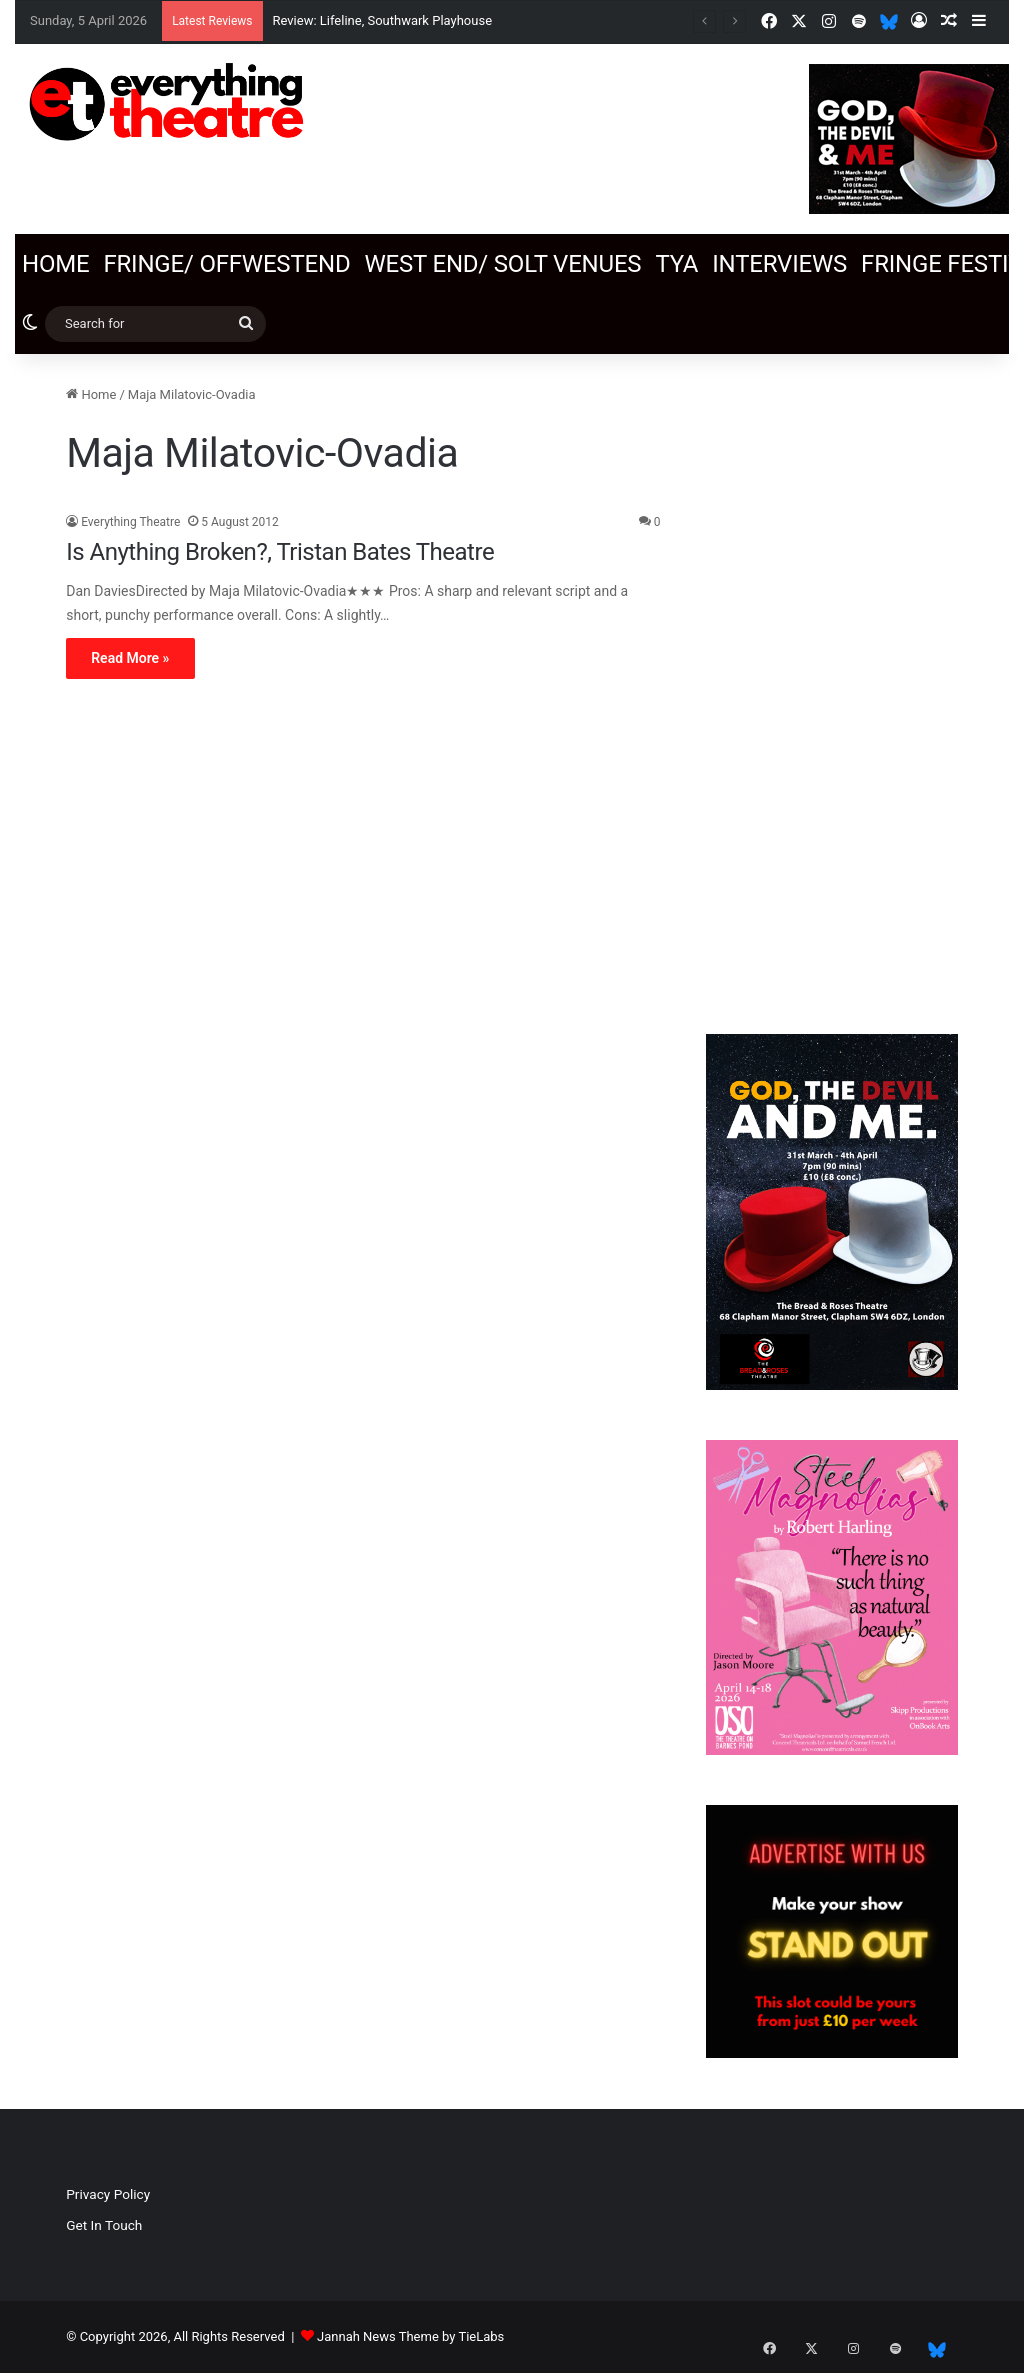 Image resolution: width=1024 pixels, height=2373 pixels. What do you see at coordinates (130, 522) in the screenshot?
I see `Everything Theatre` at bounding box center [130, 522].